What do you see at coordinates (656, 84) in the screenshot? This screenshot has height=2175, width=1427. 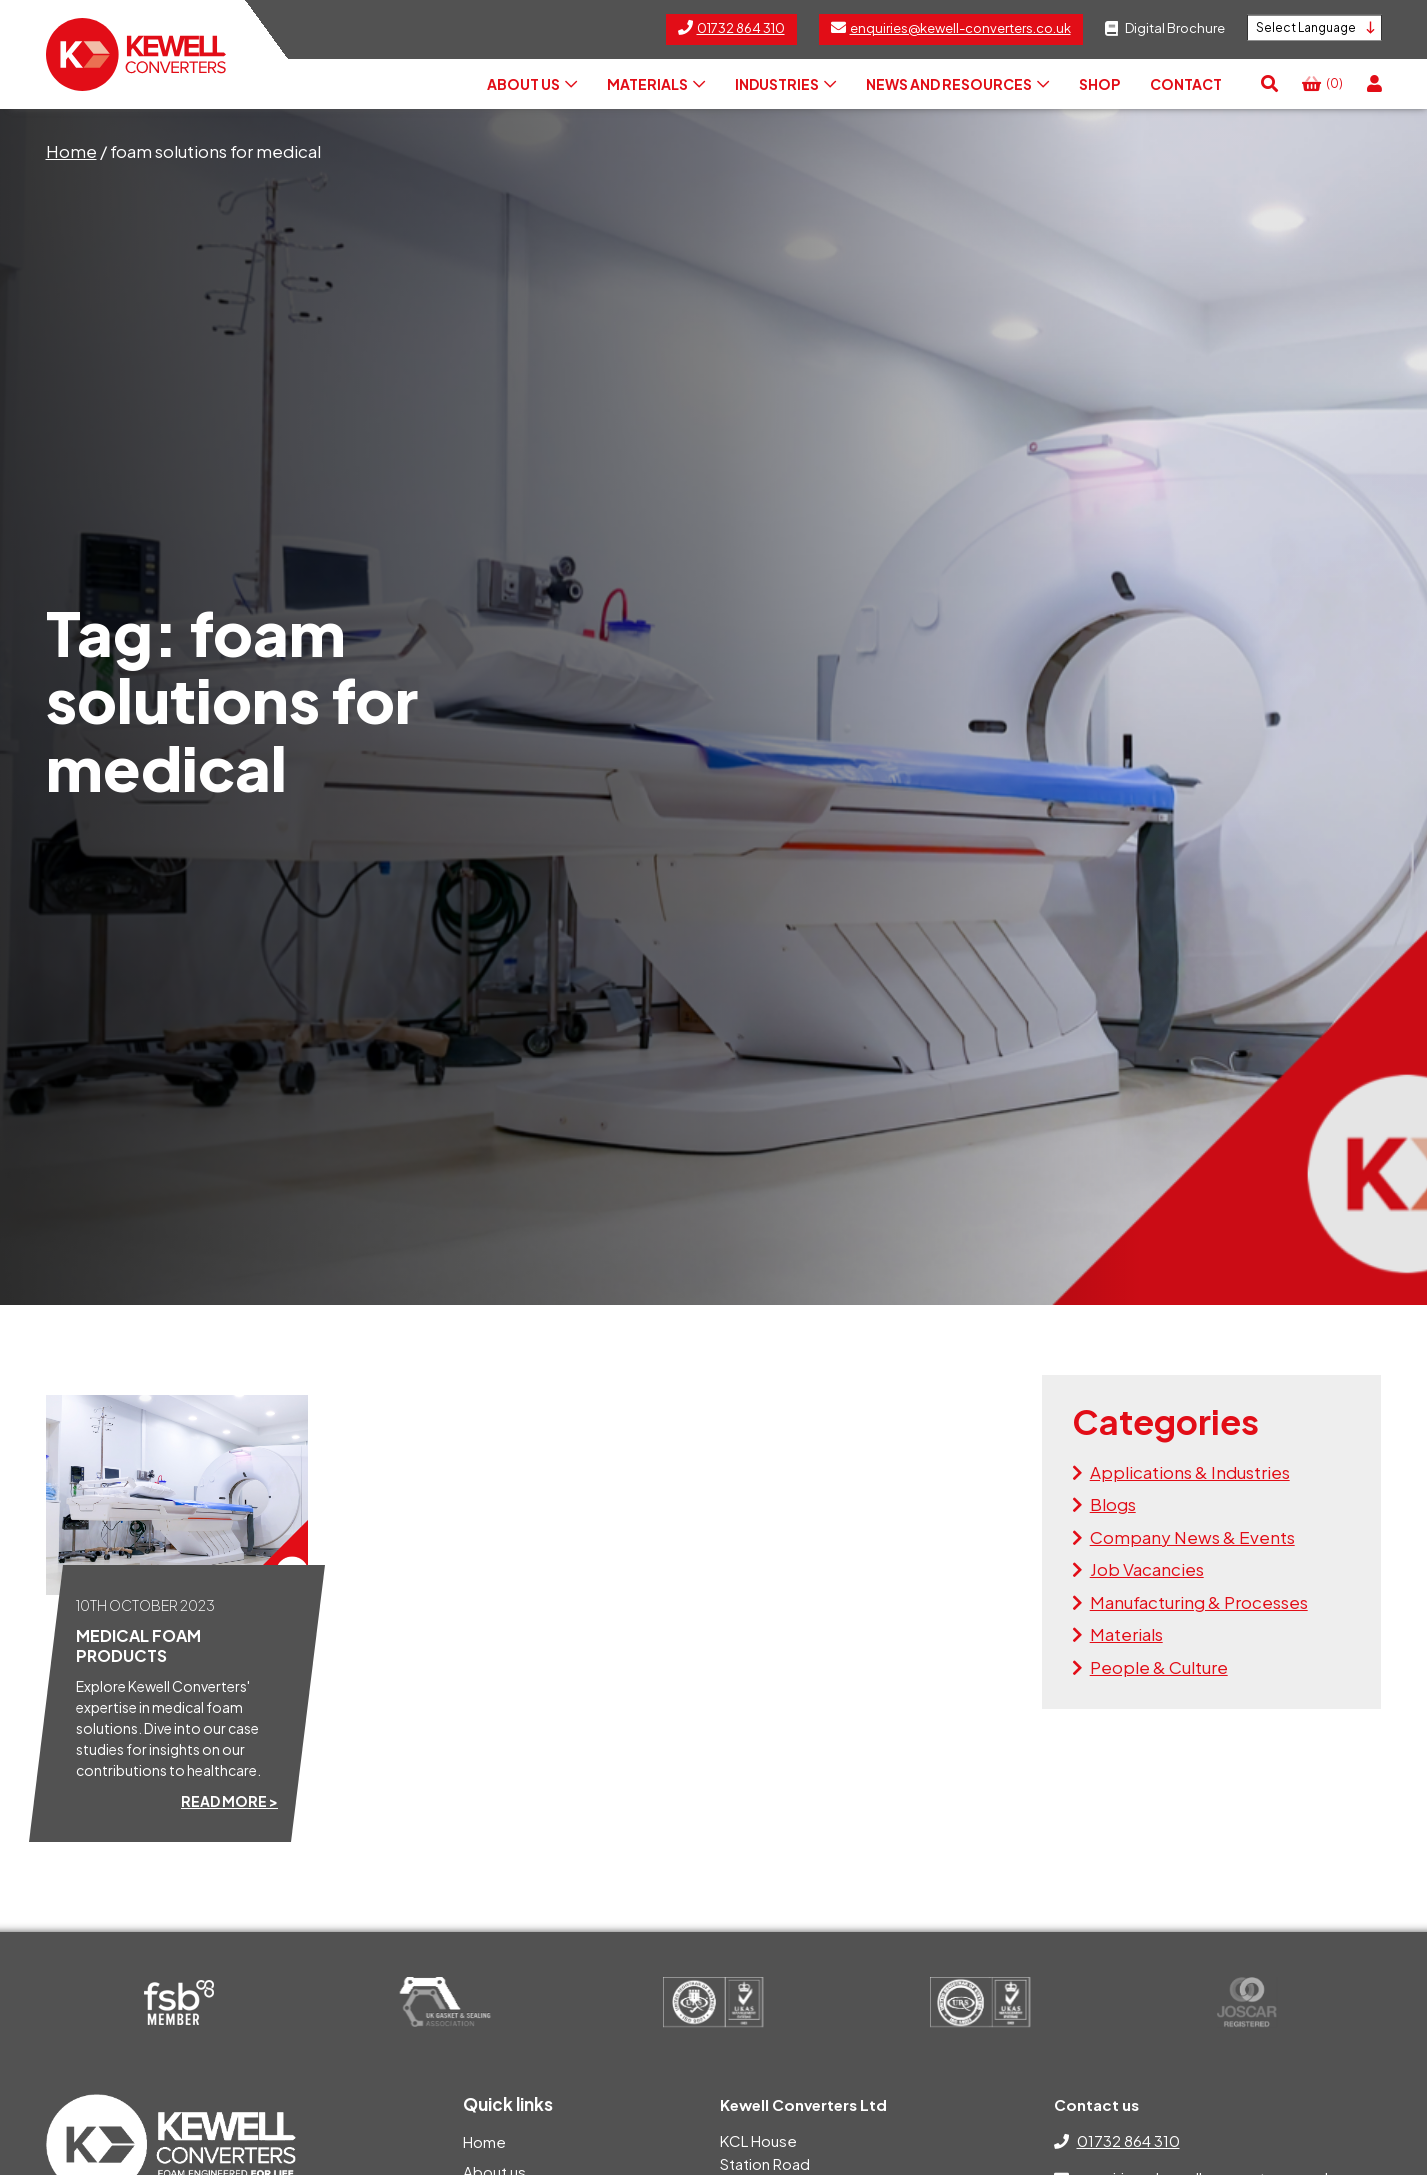 I see `Materials` at bounding box center [656, 84].